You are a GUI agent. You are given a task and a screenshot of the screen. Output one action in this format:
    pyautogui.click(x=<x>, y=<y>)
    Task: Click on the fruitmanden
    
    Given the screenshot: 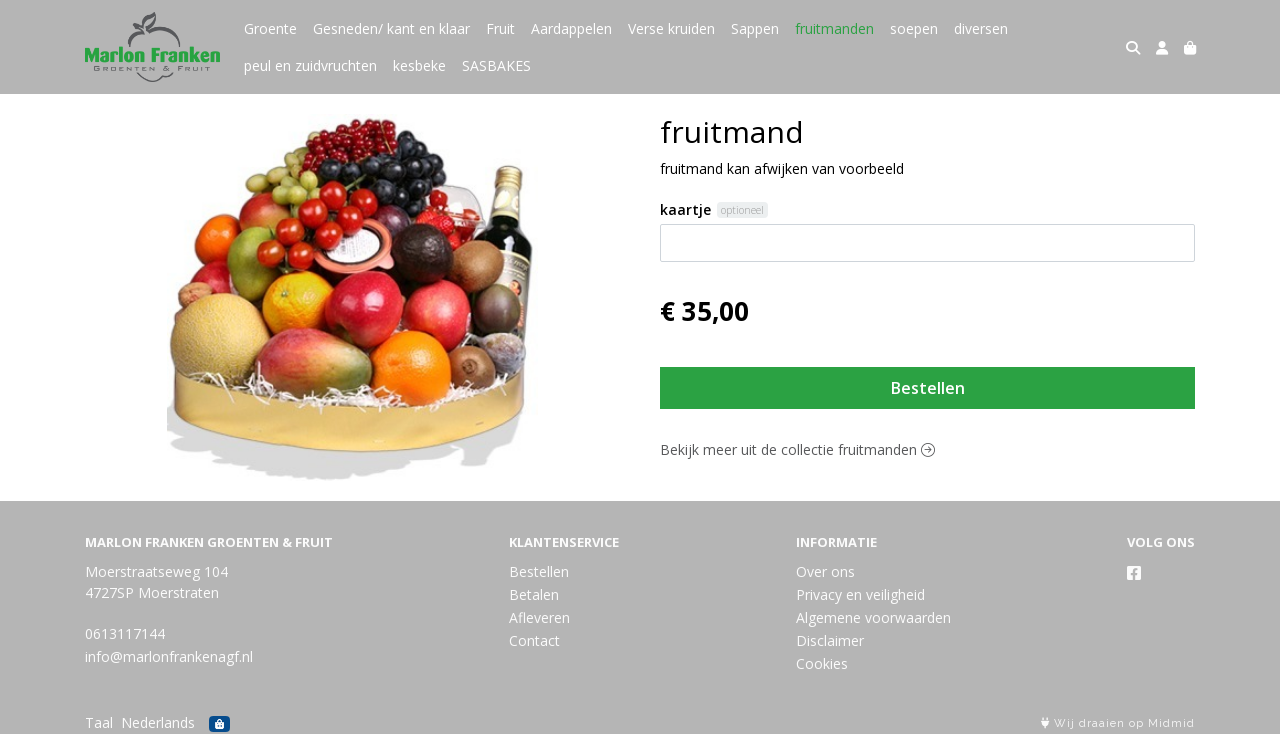 What is the action you would take?
    pyautogui.click(x=834, y=28)
    